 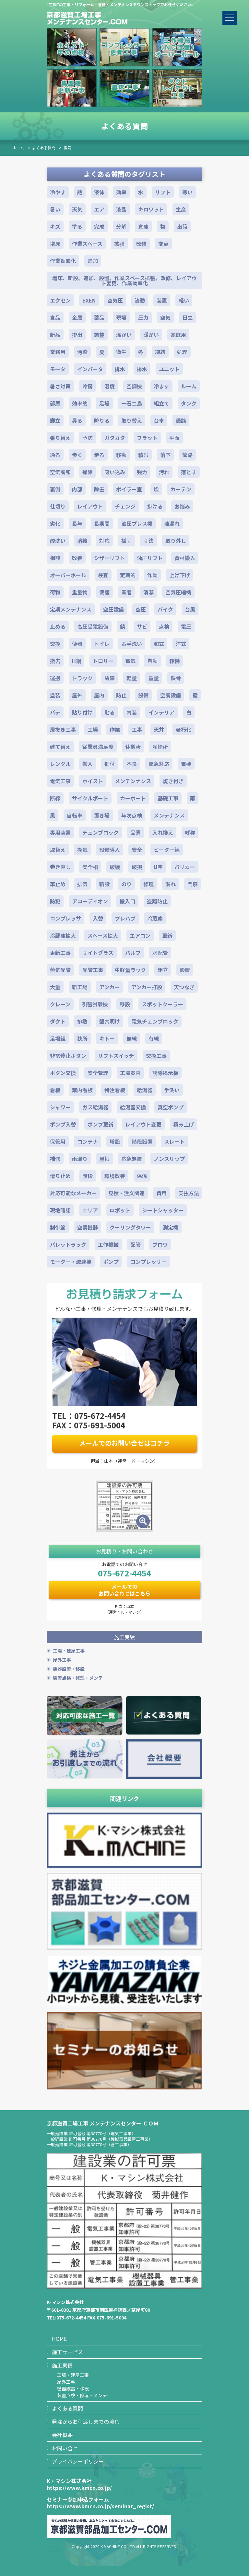 I want to click on 盗難防止, so click(x=157, y=901).